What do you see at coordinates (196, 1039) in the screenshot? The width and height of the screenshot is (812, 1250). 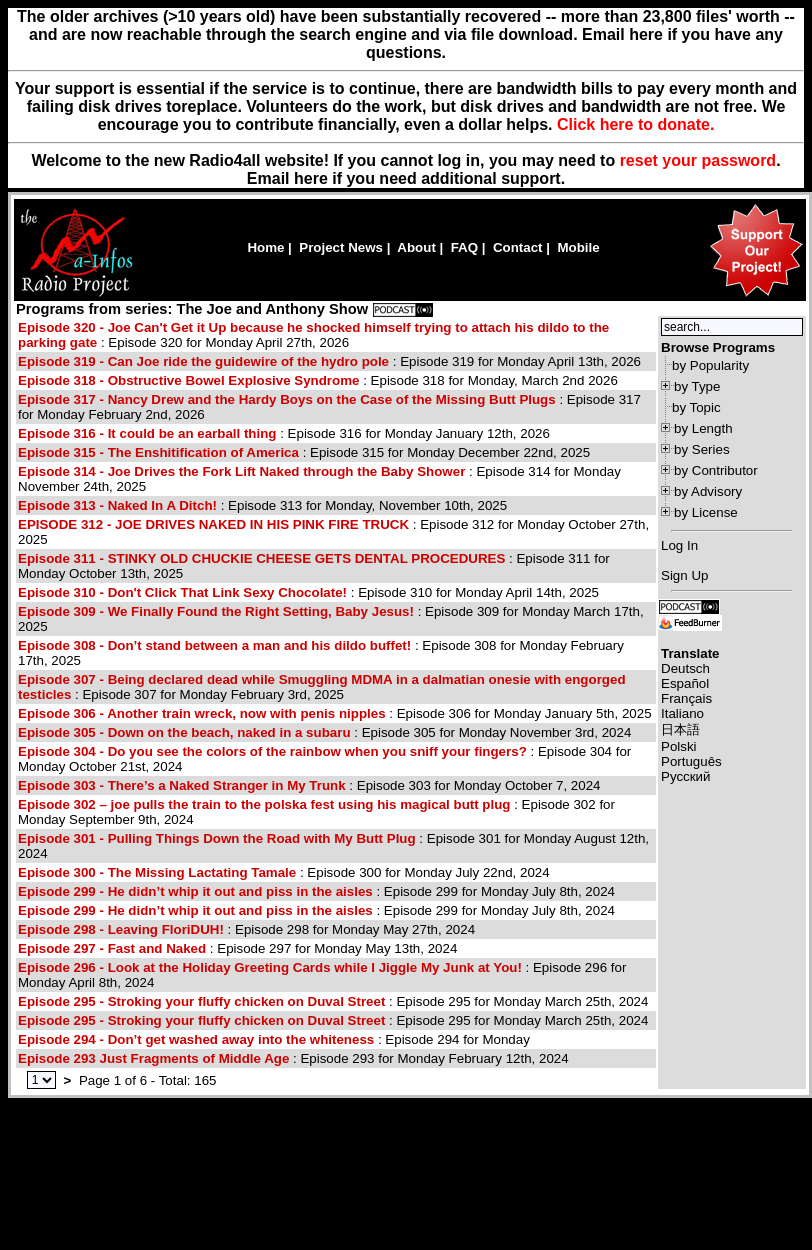 I see `Episode 294 - Don’t get washed away into the whiteness` at bounding box center [196, 1039].